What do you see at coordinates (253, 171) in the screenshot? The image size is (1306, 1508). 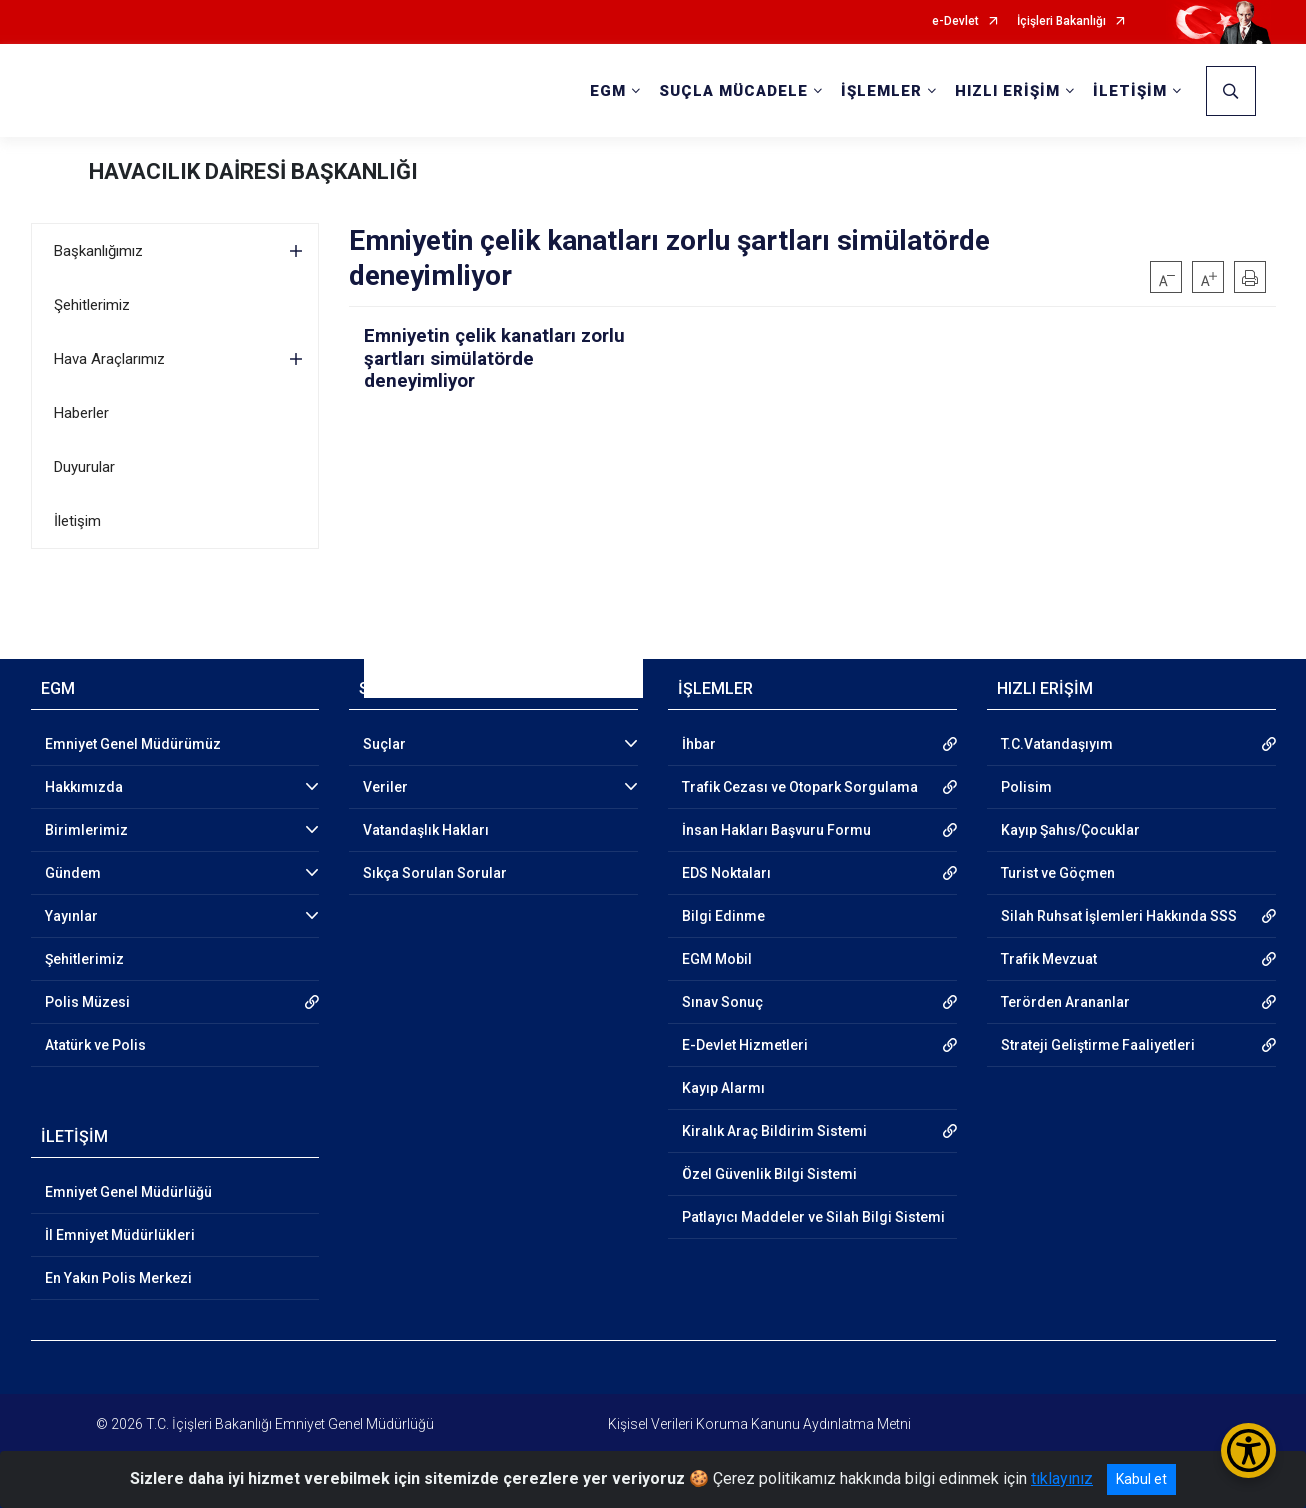 I see `HAVACILIK DAİRESİ BAŞKANLIĞI` at bounding box center [253, 171].